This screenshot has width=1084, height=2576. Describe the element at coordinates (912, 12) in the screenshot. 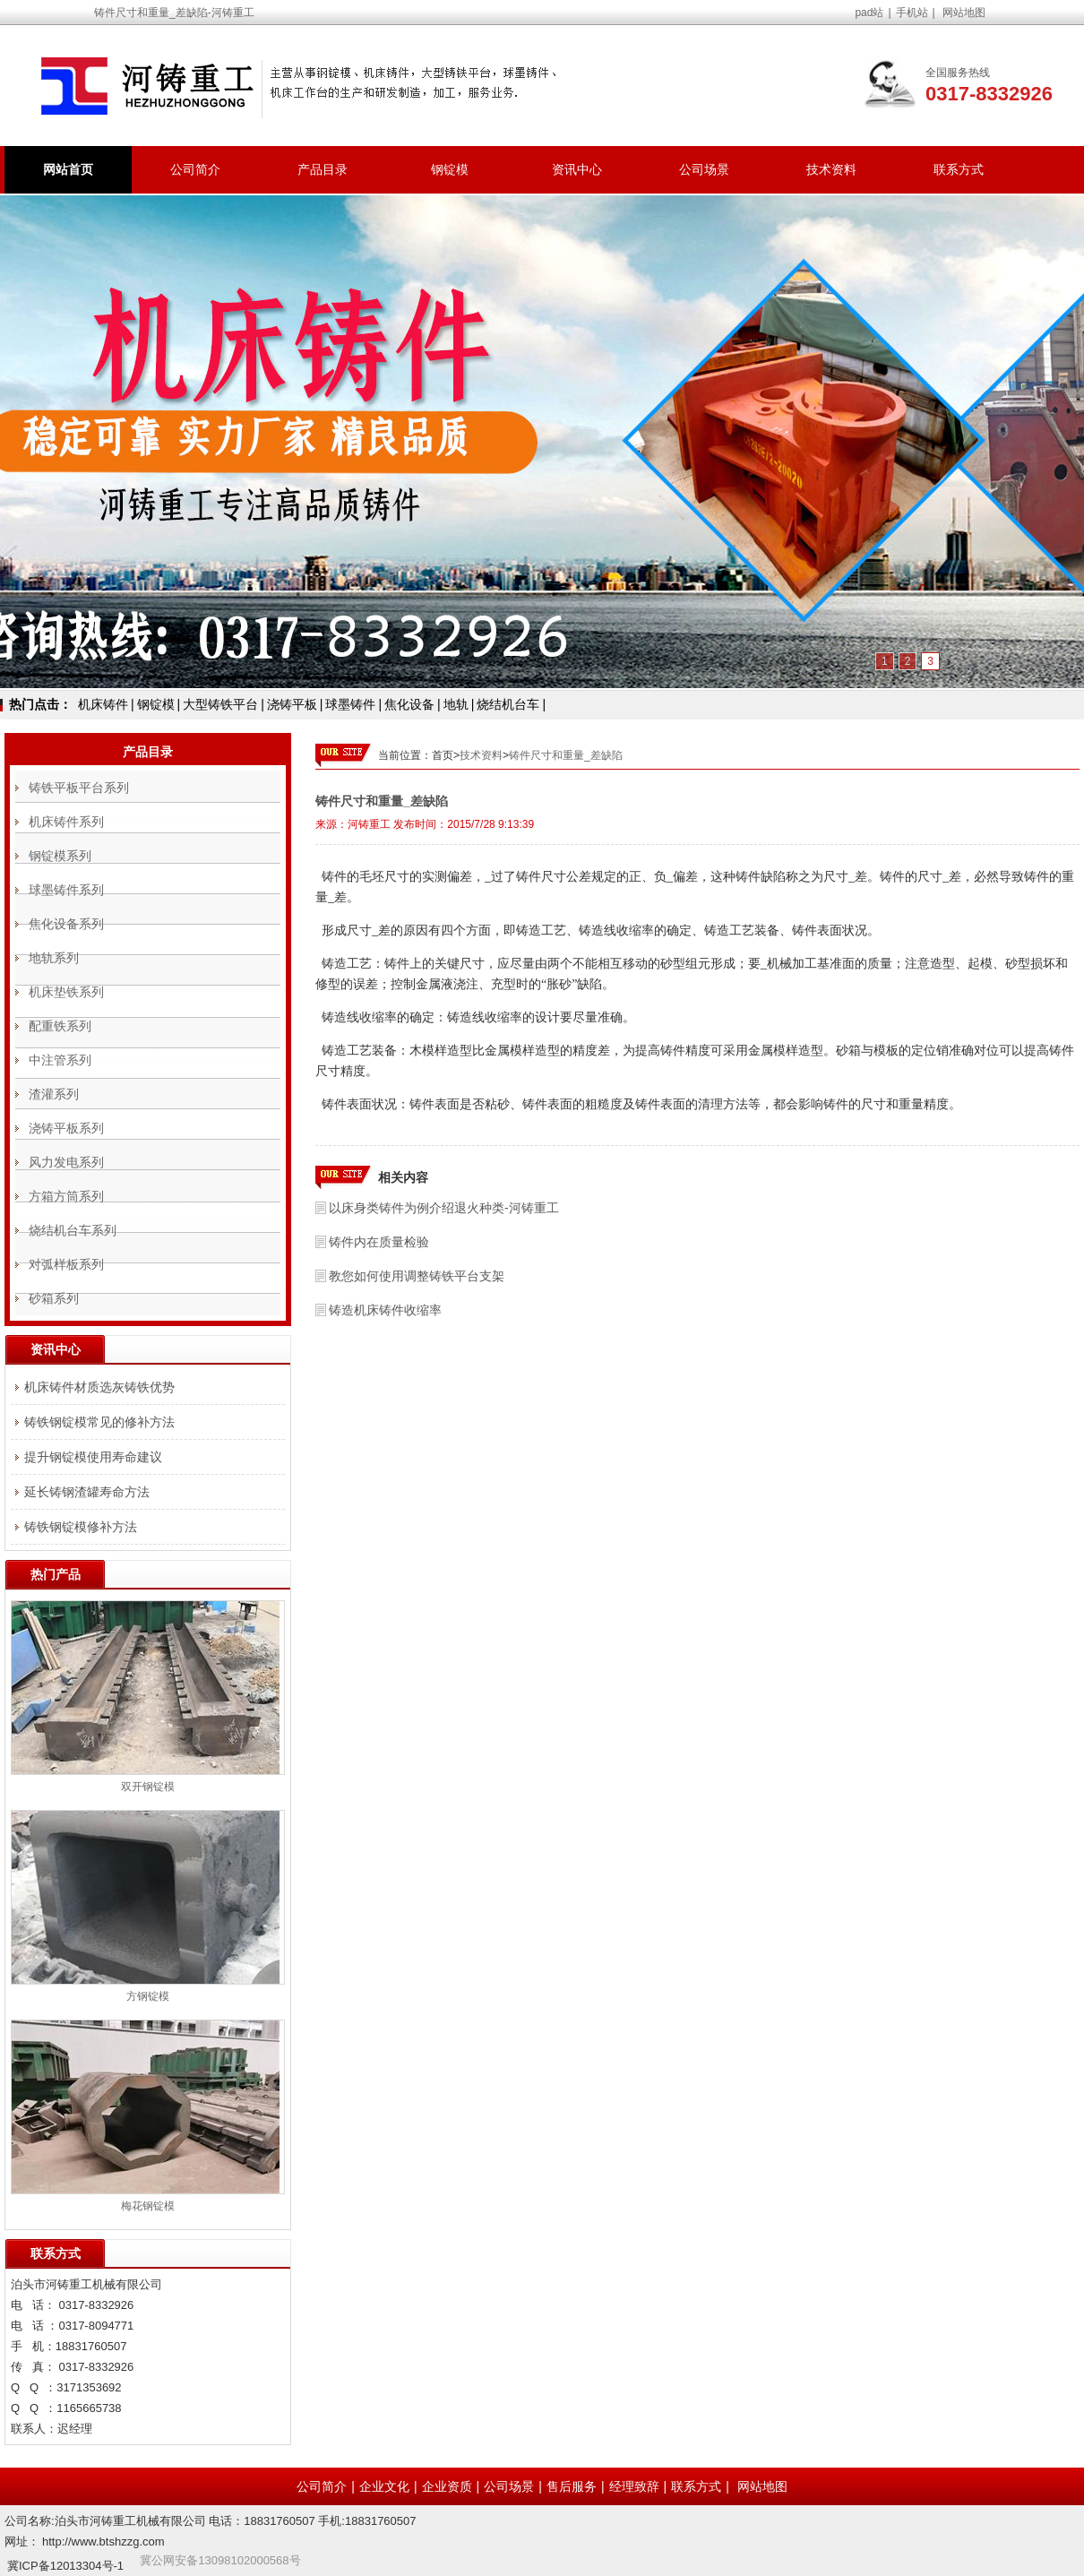

I see `手机站` at that location.